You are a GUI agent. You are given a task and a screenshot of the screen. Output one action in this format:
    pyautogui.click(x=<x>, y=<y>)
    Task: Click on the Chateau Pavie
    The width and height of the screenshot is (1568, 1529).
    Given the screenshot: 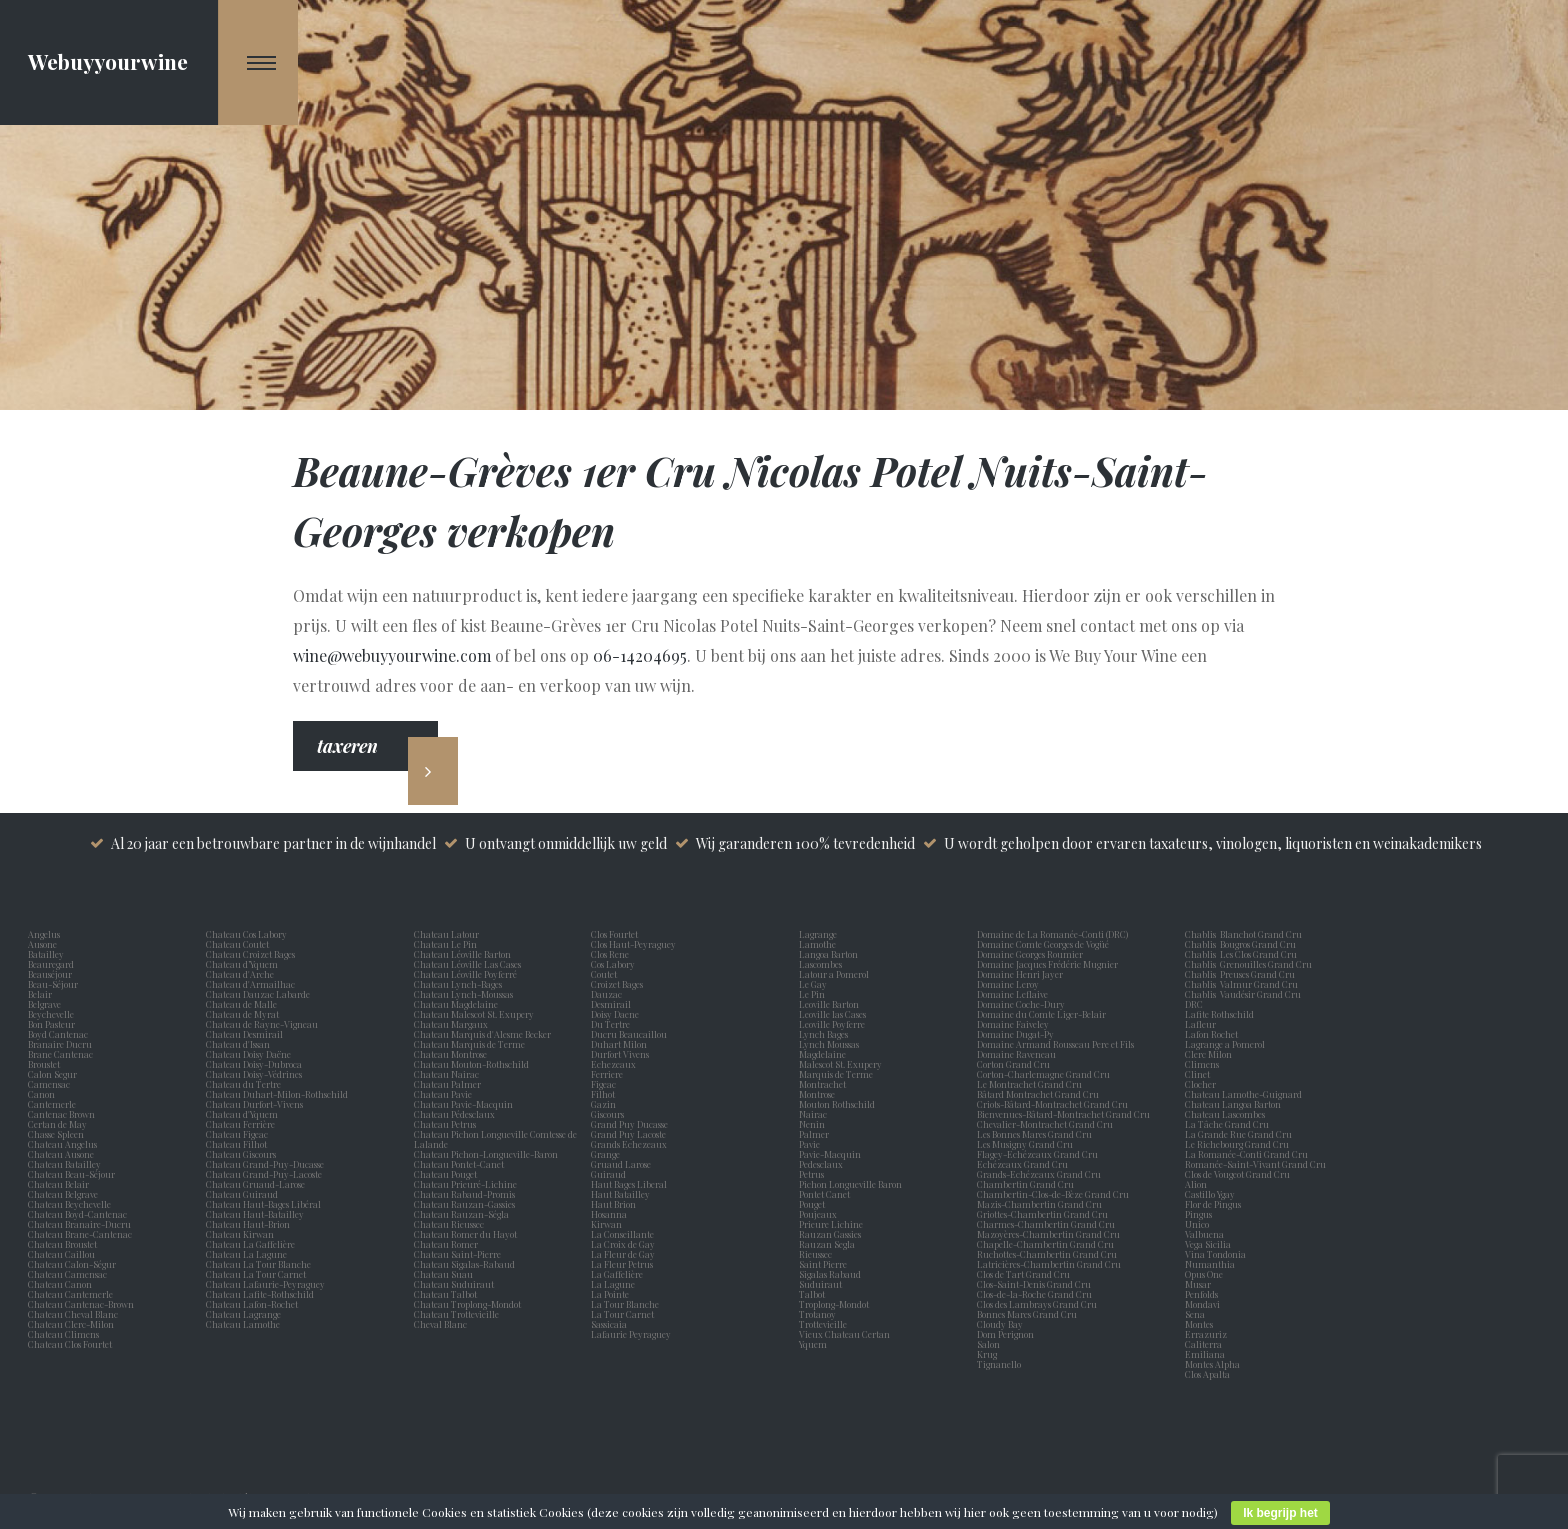 What is the action you would take?
    pyautogui.click(x=443, y=1094)
    